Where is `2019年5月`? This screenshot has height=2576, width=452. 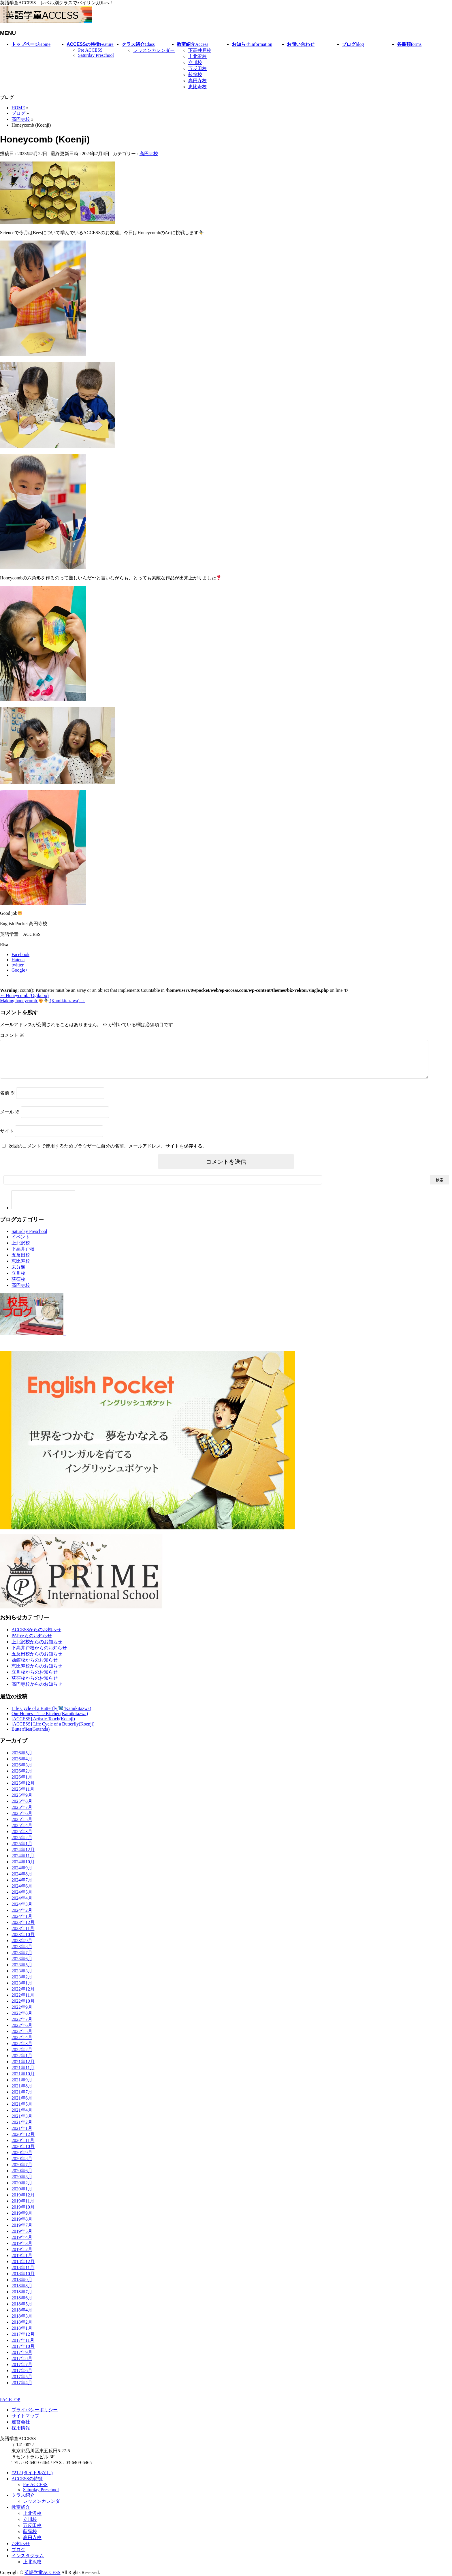
2019年5月 is located at coordinates (22, 2238).